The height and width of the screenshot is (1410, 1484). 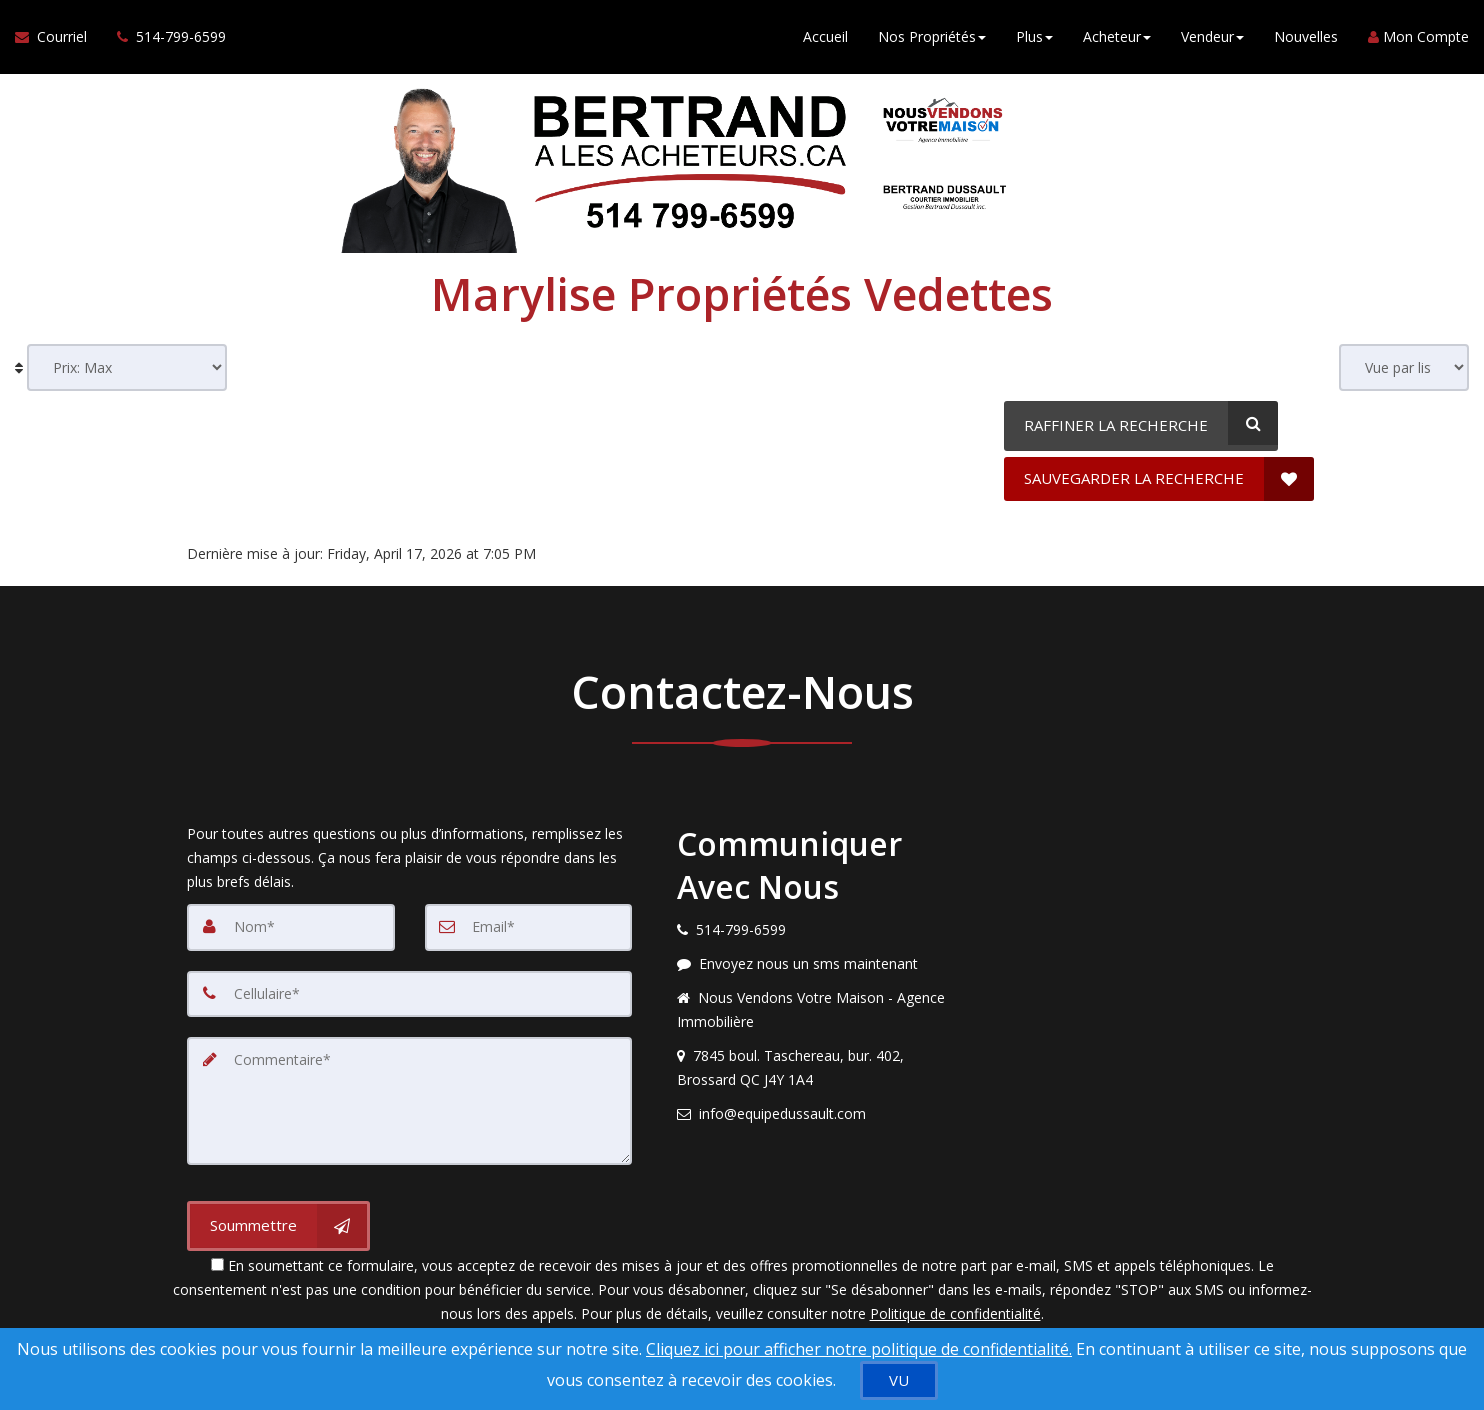 I want to click on [VU], so click(x=899, y=1380).